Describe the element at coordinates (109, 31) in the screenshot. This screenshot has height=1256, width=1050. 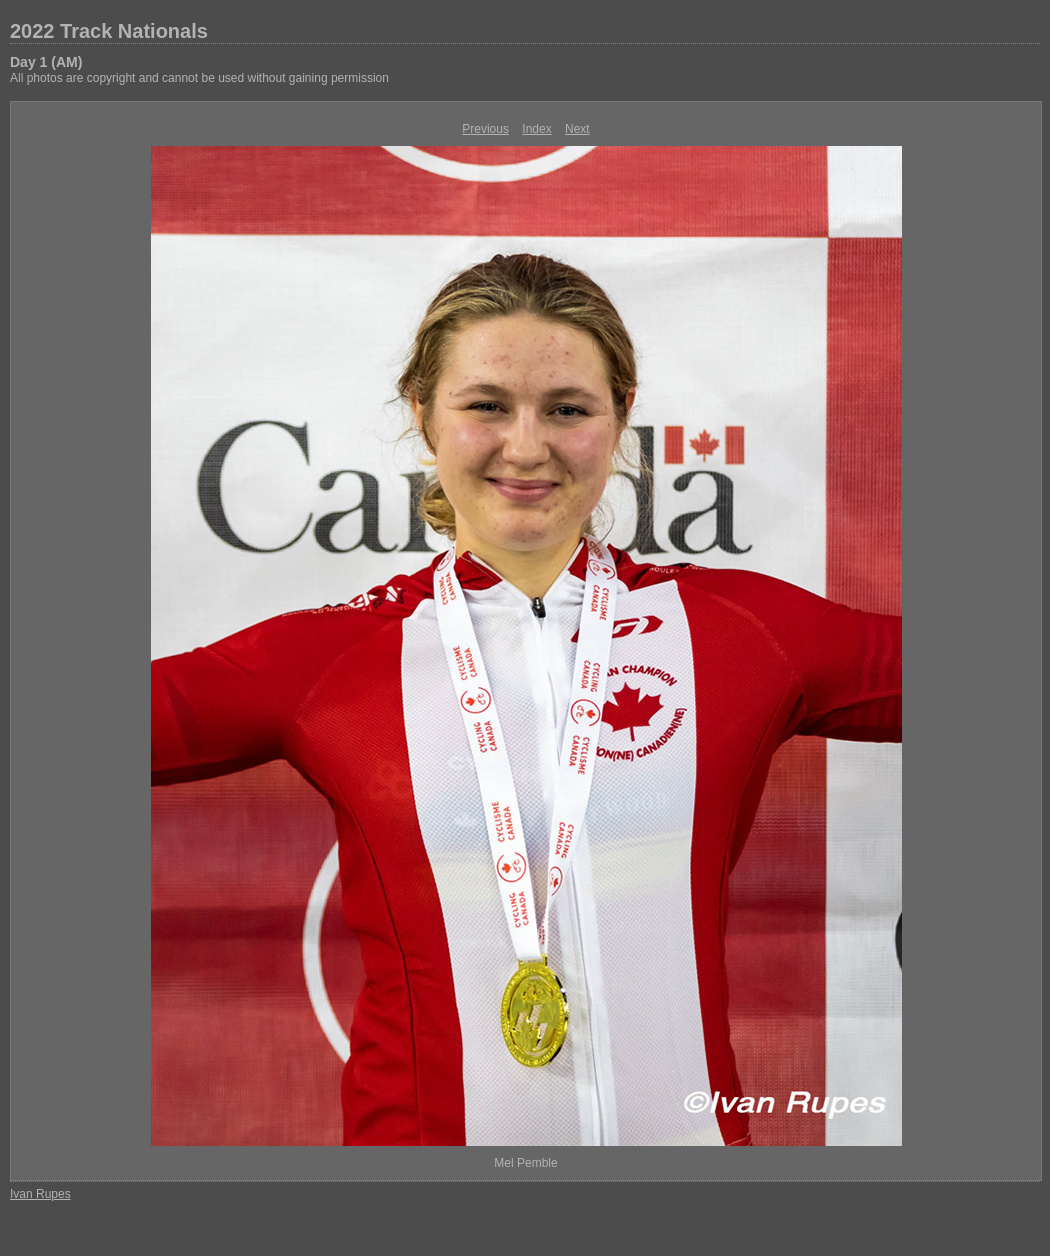
I see `2022 Track Nationals` at that location.